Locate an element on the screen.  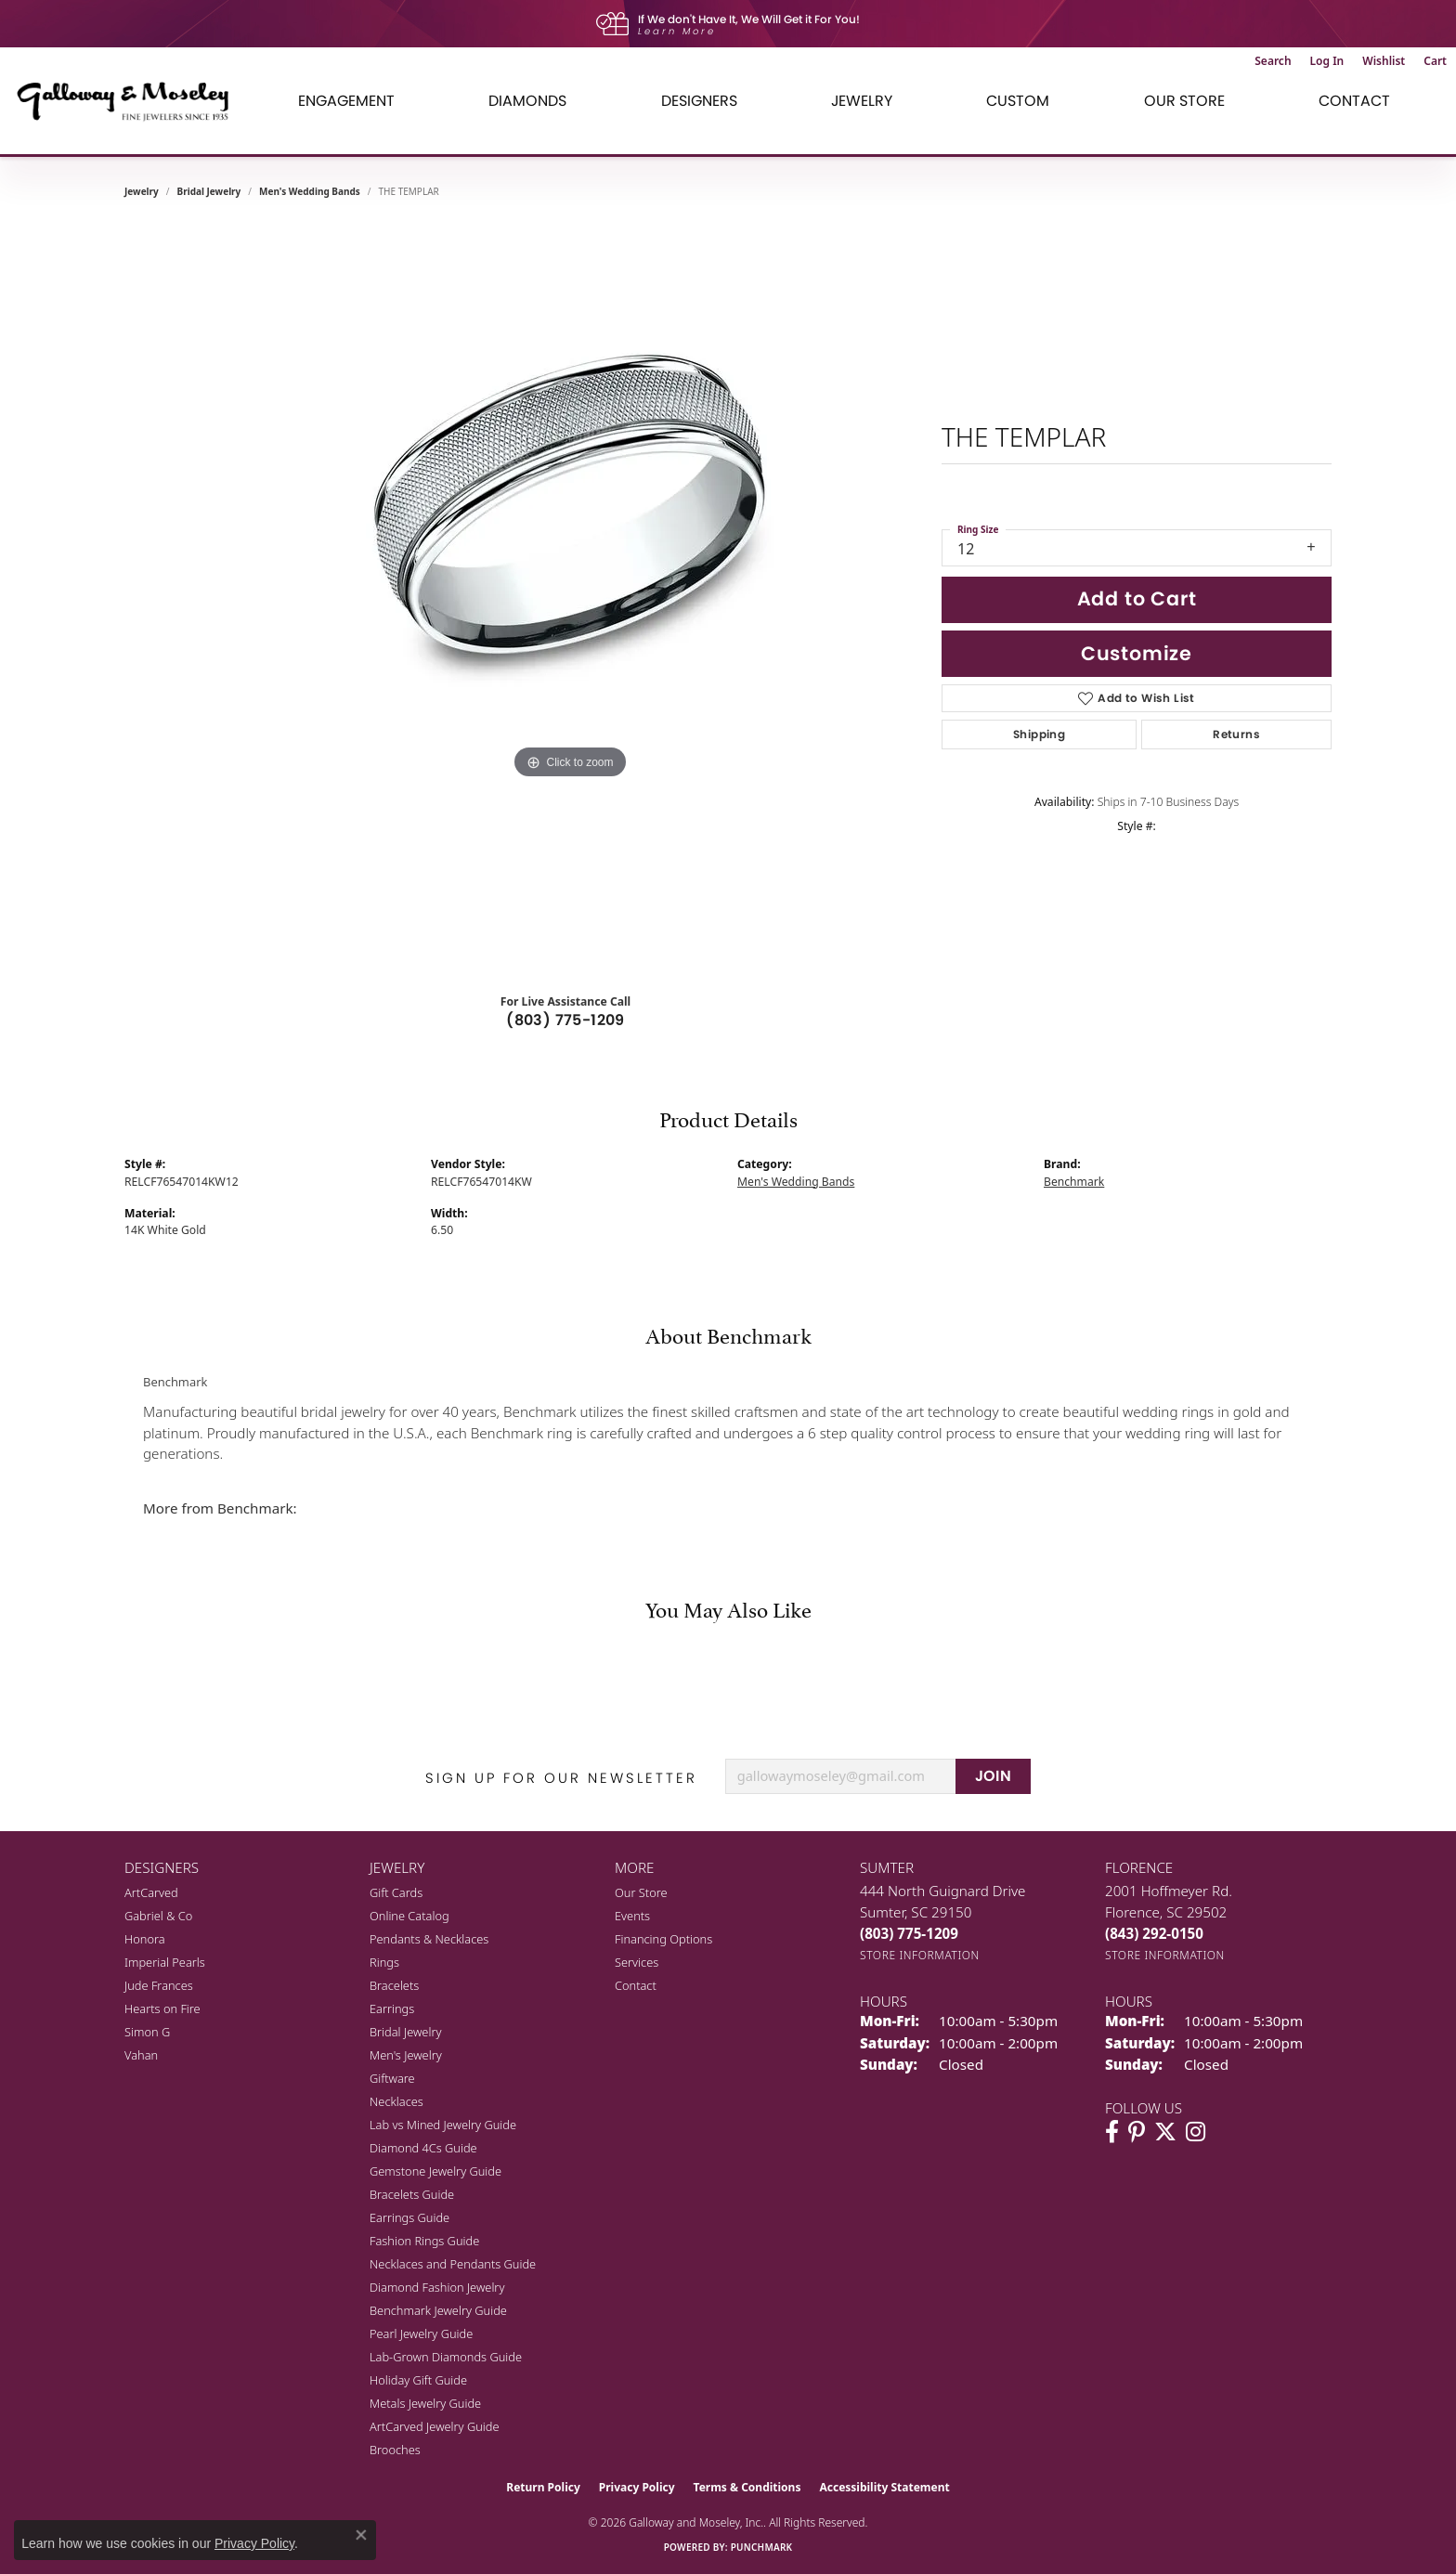
Punchmark [Website CMS platform provider] is located at coordinates (762, 2547).